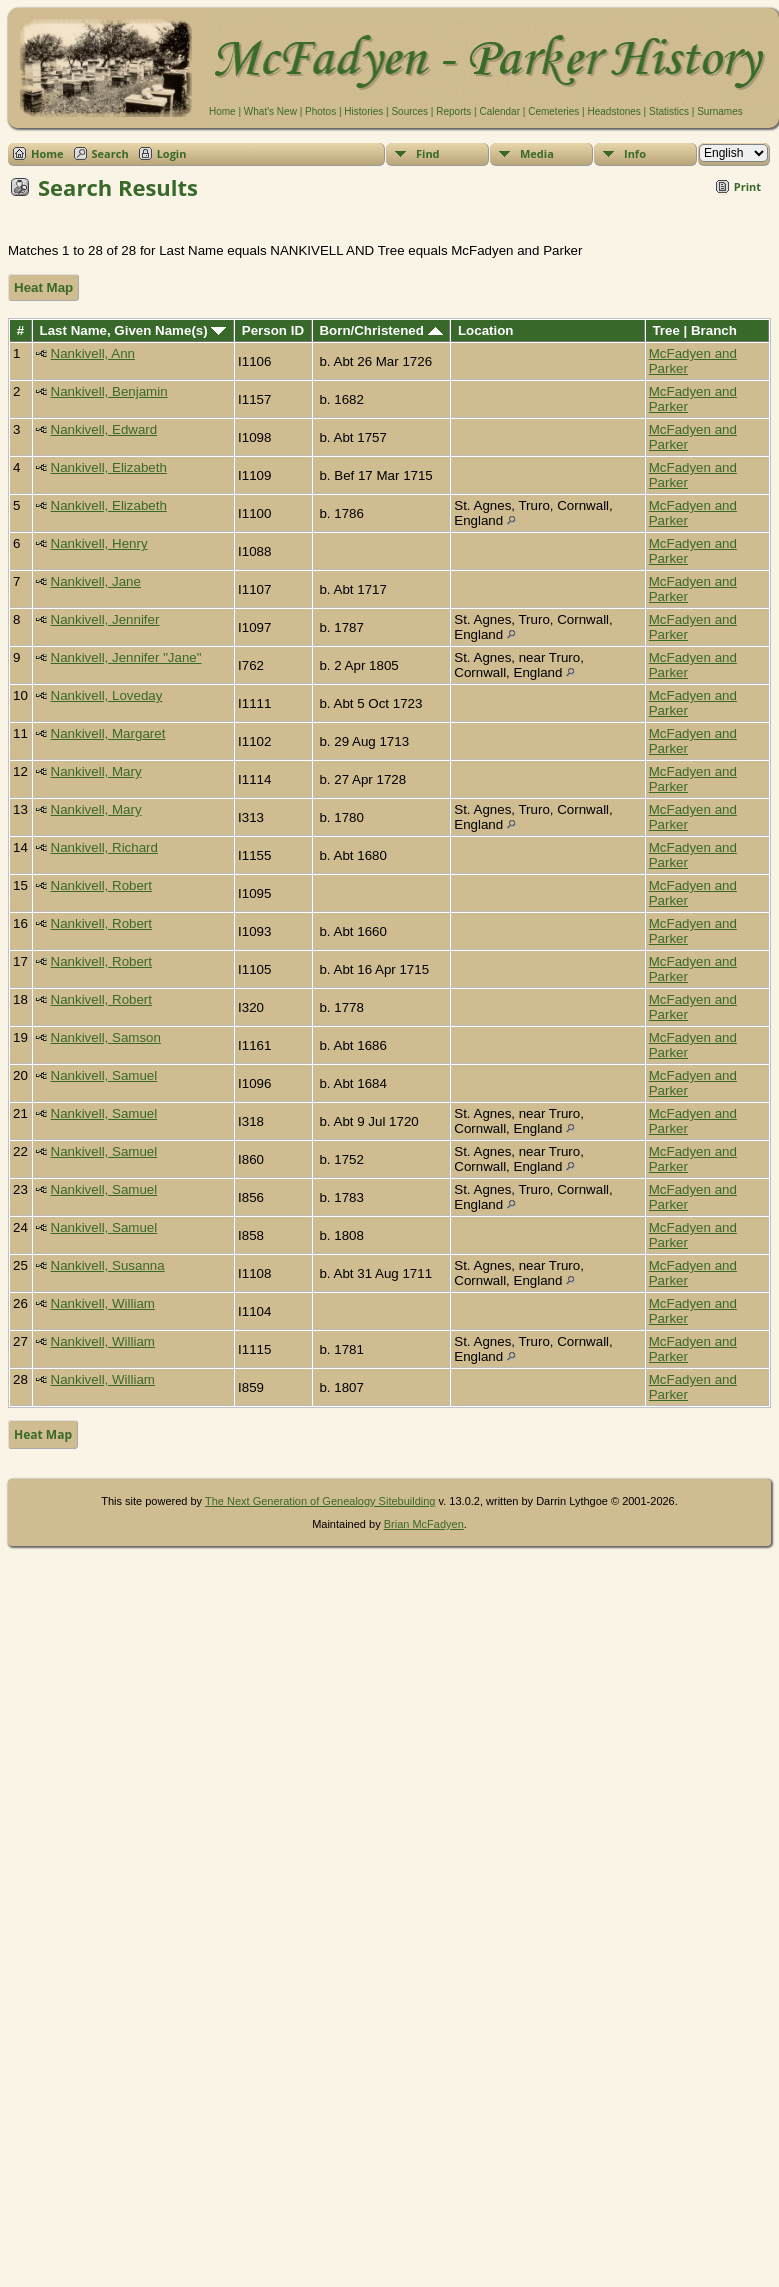 Image resolution: width=779 pixels, height=2287 pixels. What do you see at coordinates (635, 153) in the screenshot?
I see `Info` at bounding box center [635, 153].